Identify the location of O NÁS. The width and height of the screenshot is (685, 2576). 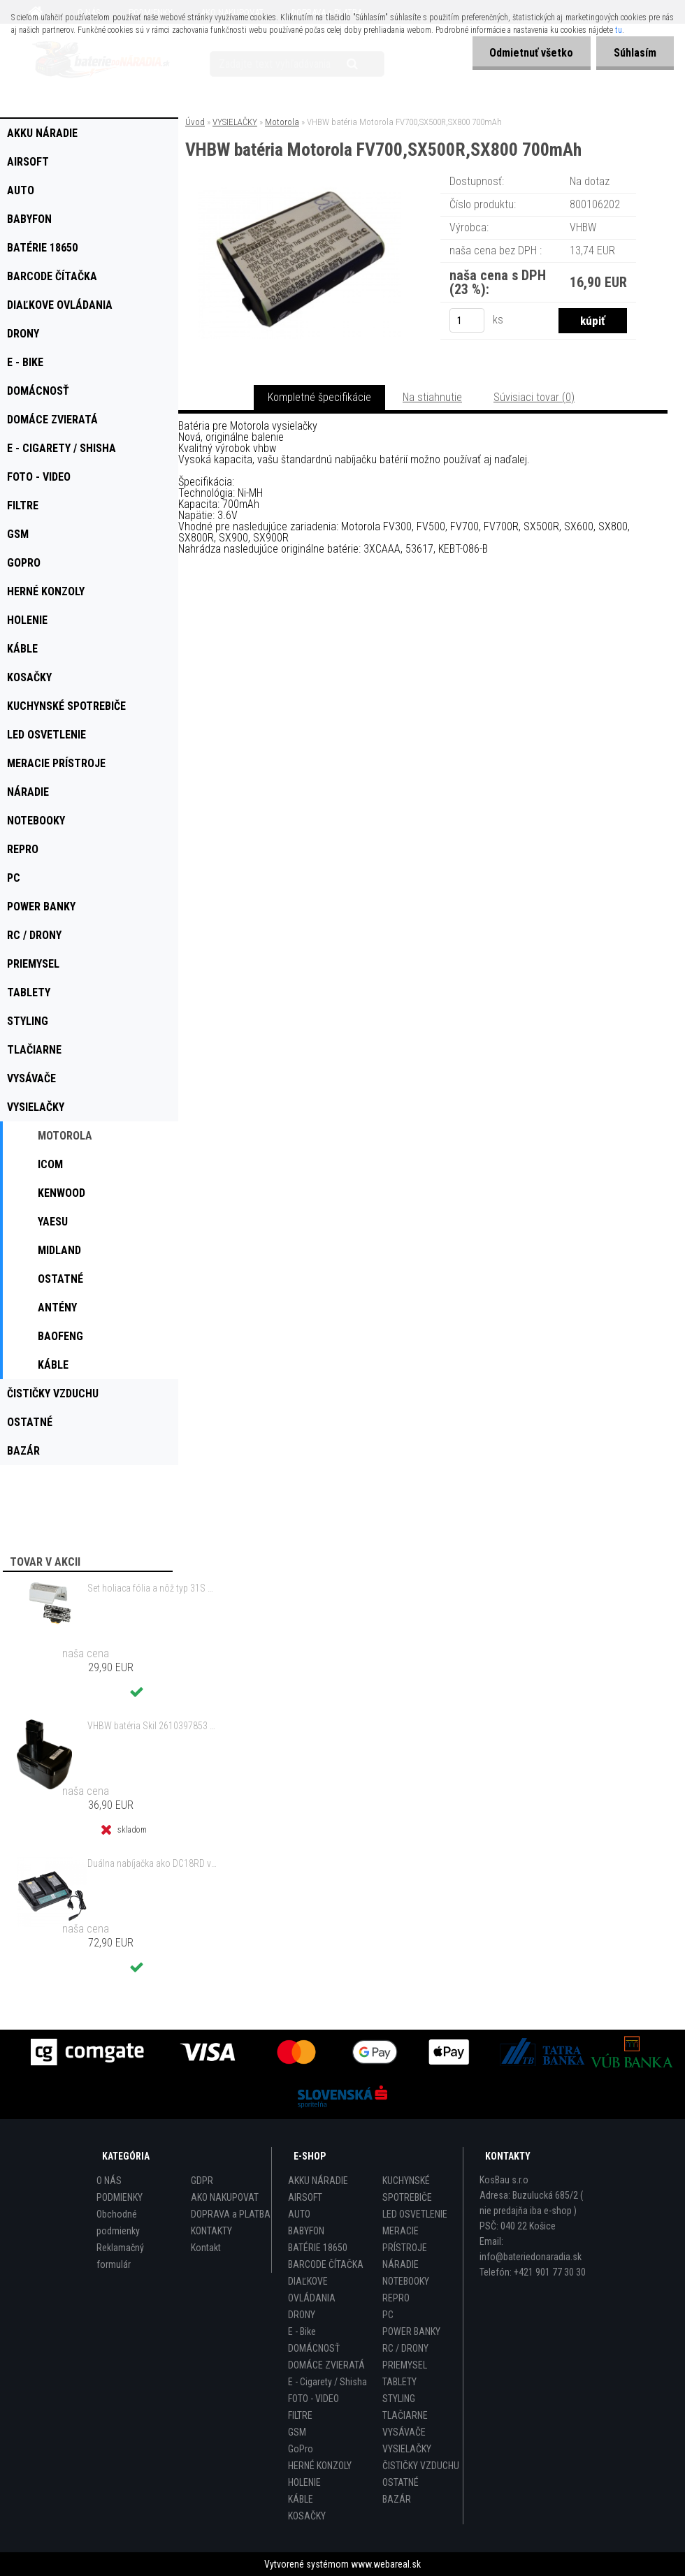
(109, 2180).